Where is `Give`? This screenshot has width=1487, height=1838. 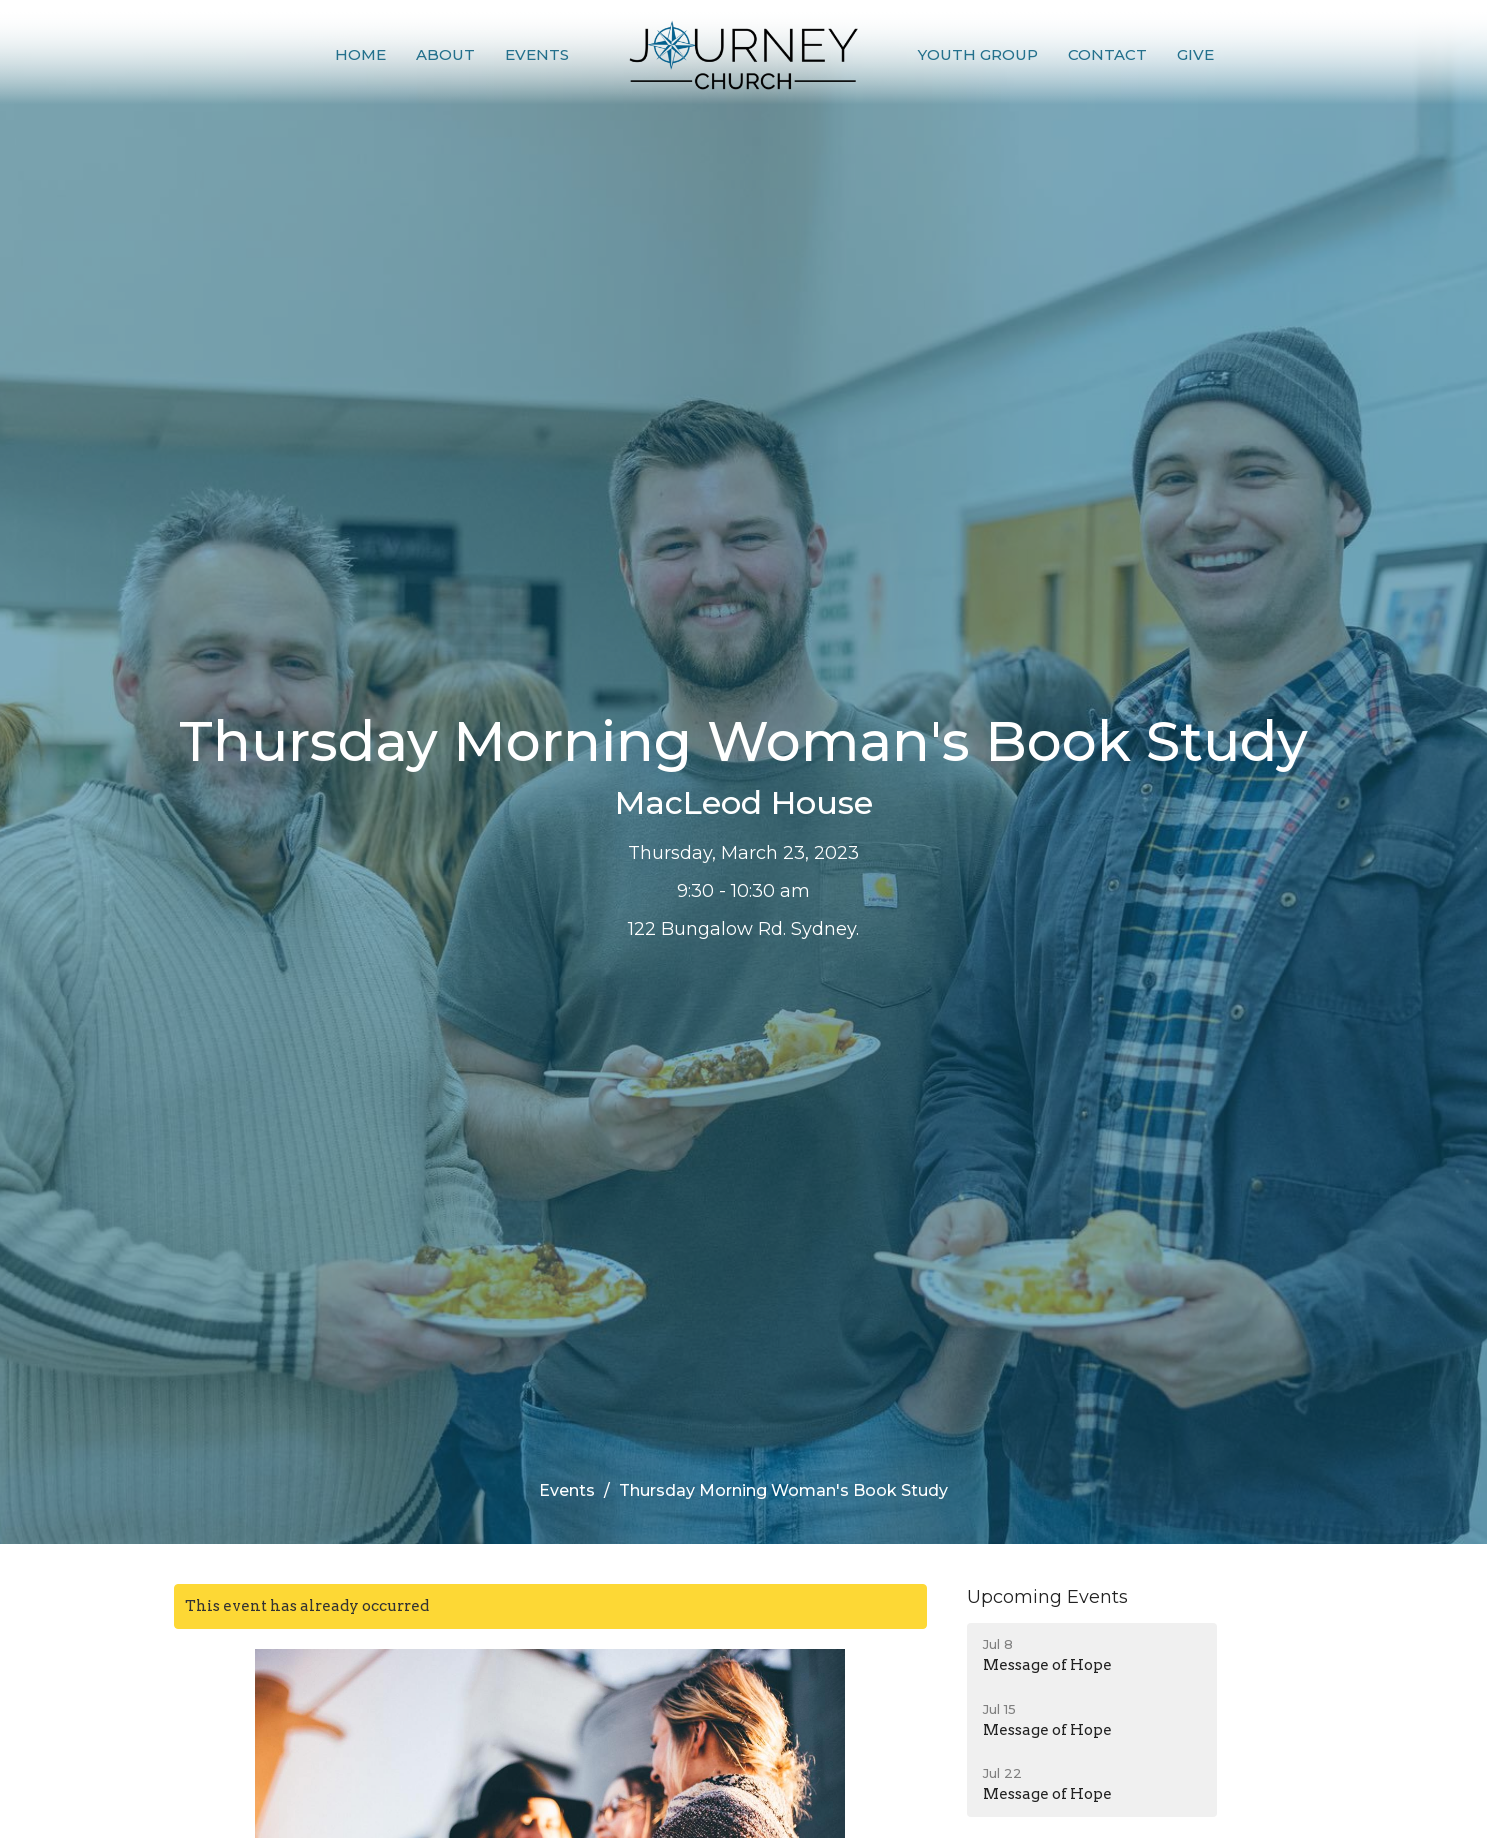 Give is located at coordinates (1195, 54).